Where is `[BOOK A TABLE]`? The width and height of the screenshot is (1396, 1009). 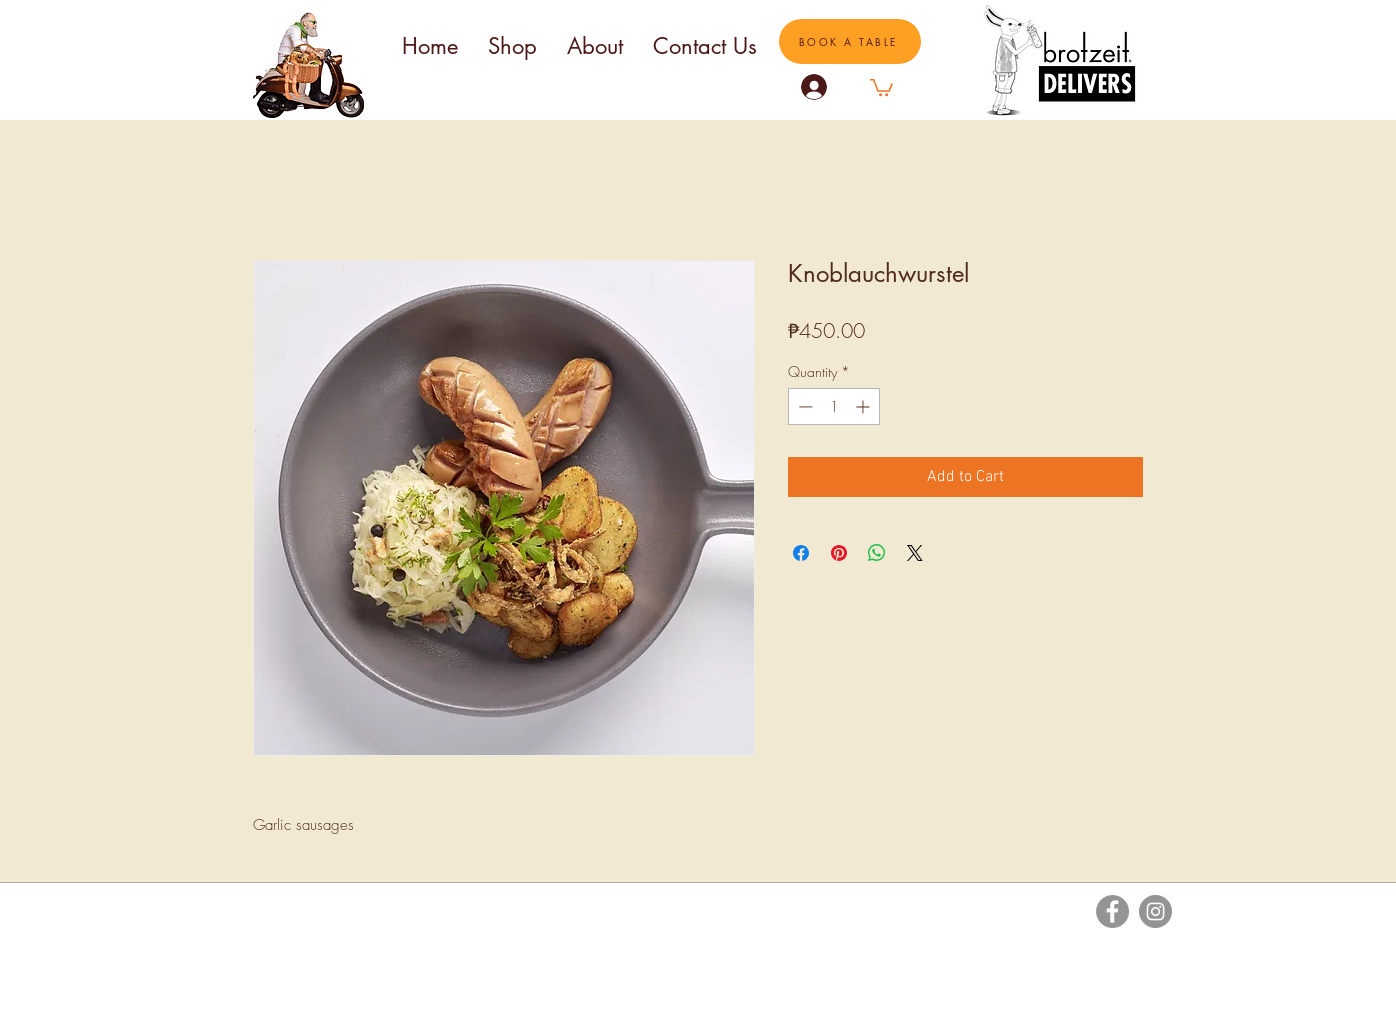 [BOOK A TABLE] is located at coordinates (850, 41).